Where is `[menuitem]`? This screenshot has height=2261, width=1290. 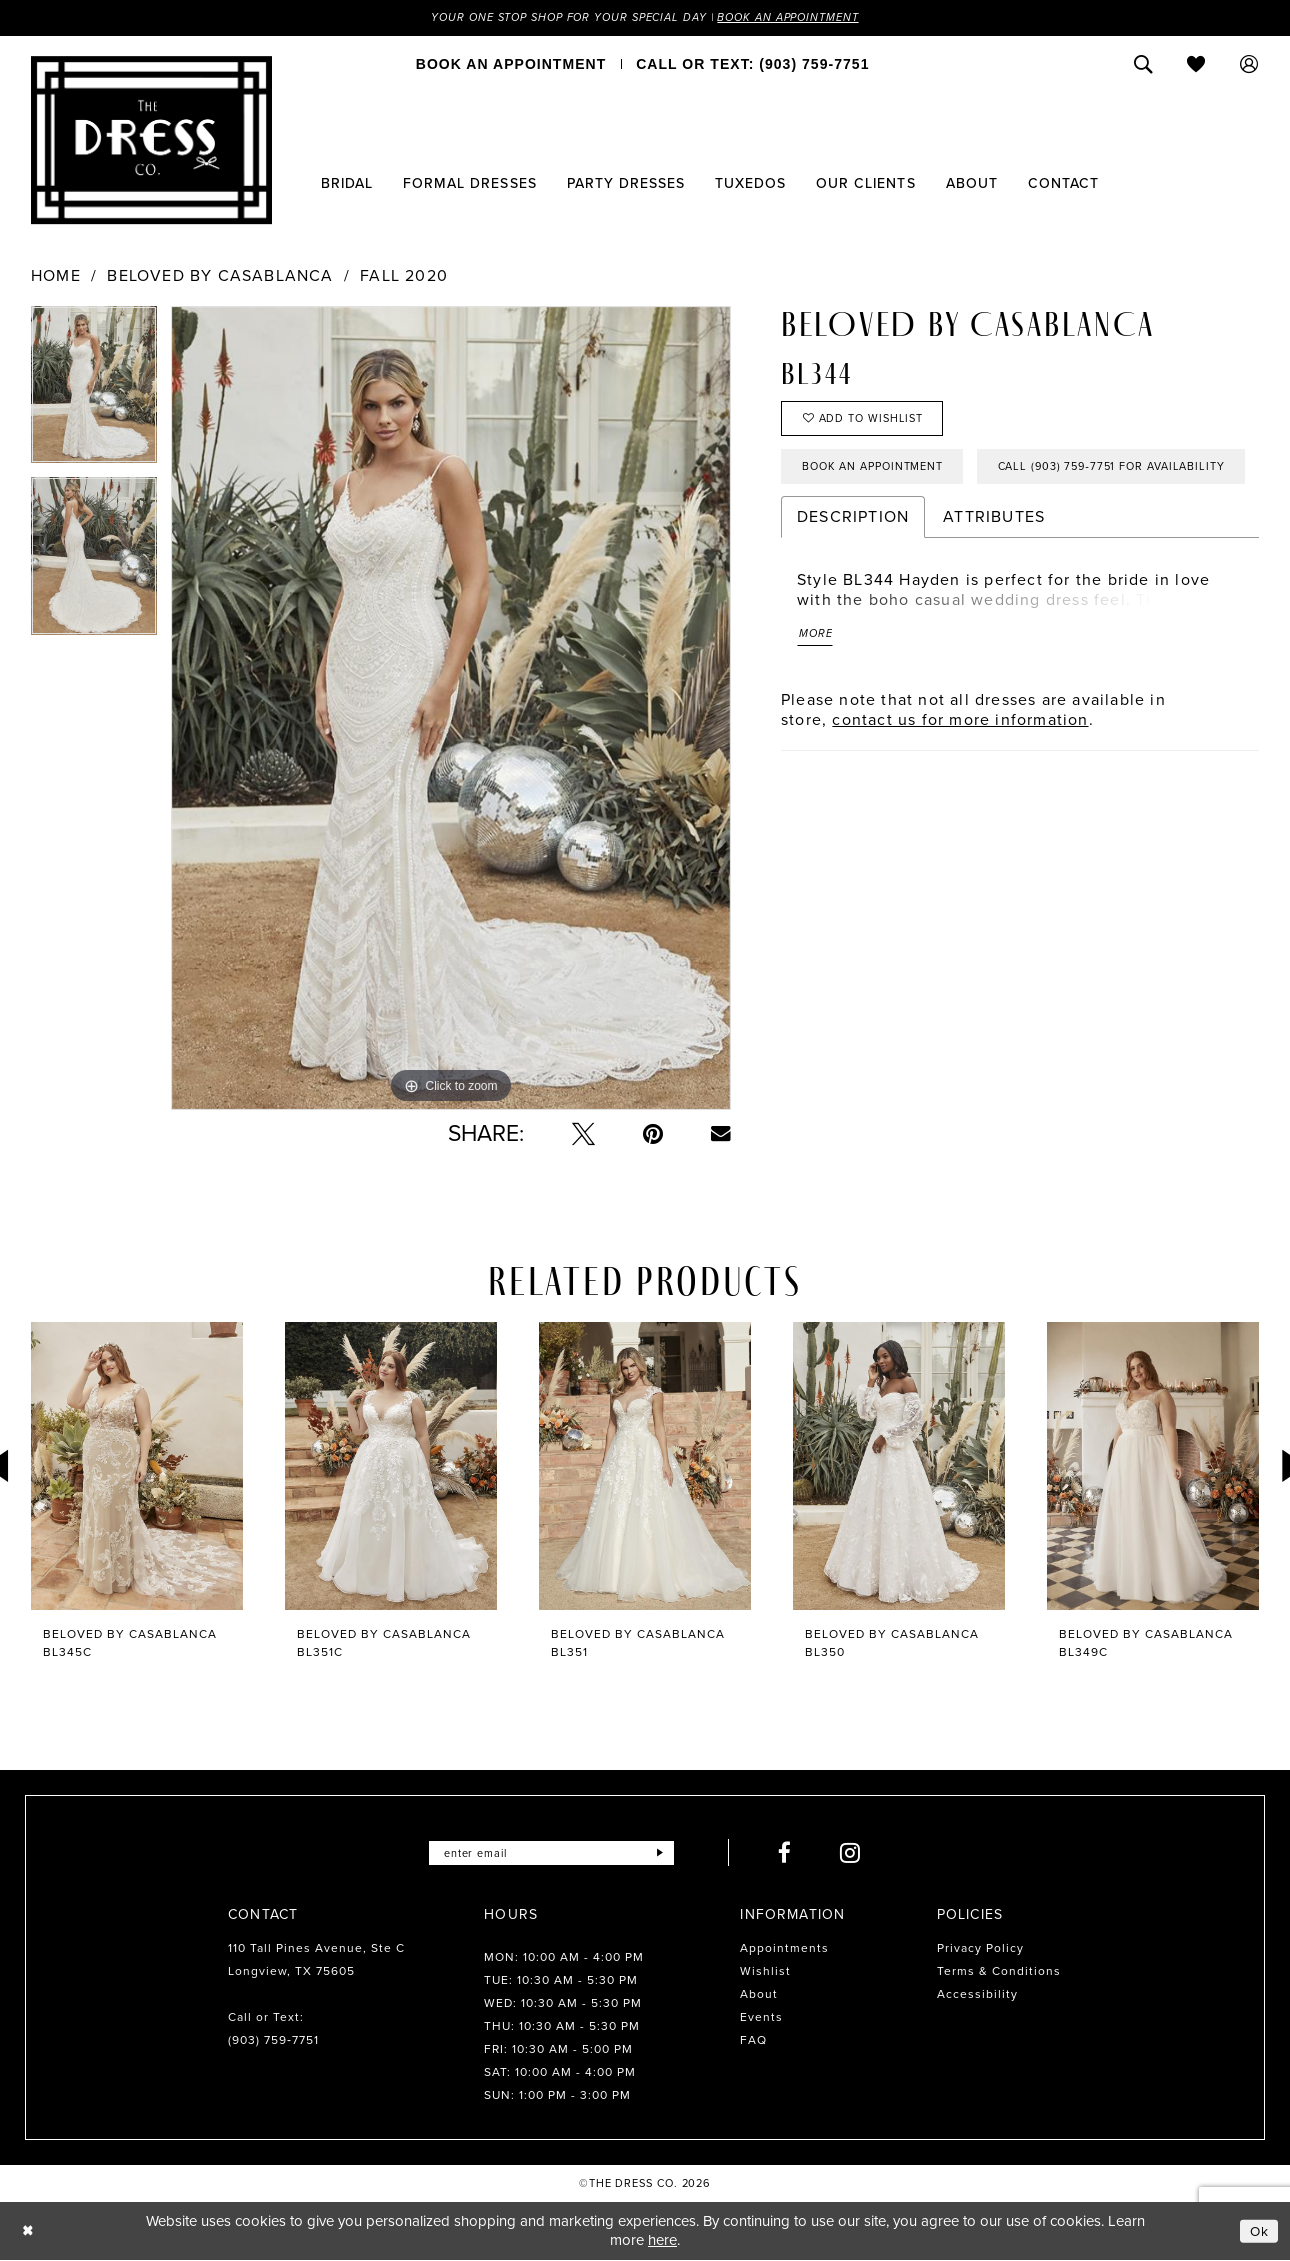 [menuitem] is located at coordinates (511, 65).